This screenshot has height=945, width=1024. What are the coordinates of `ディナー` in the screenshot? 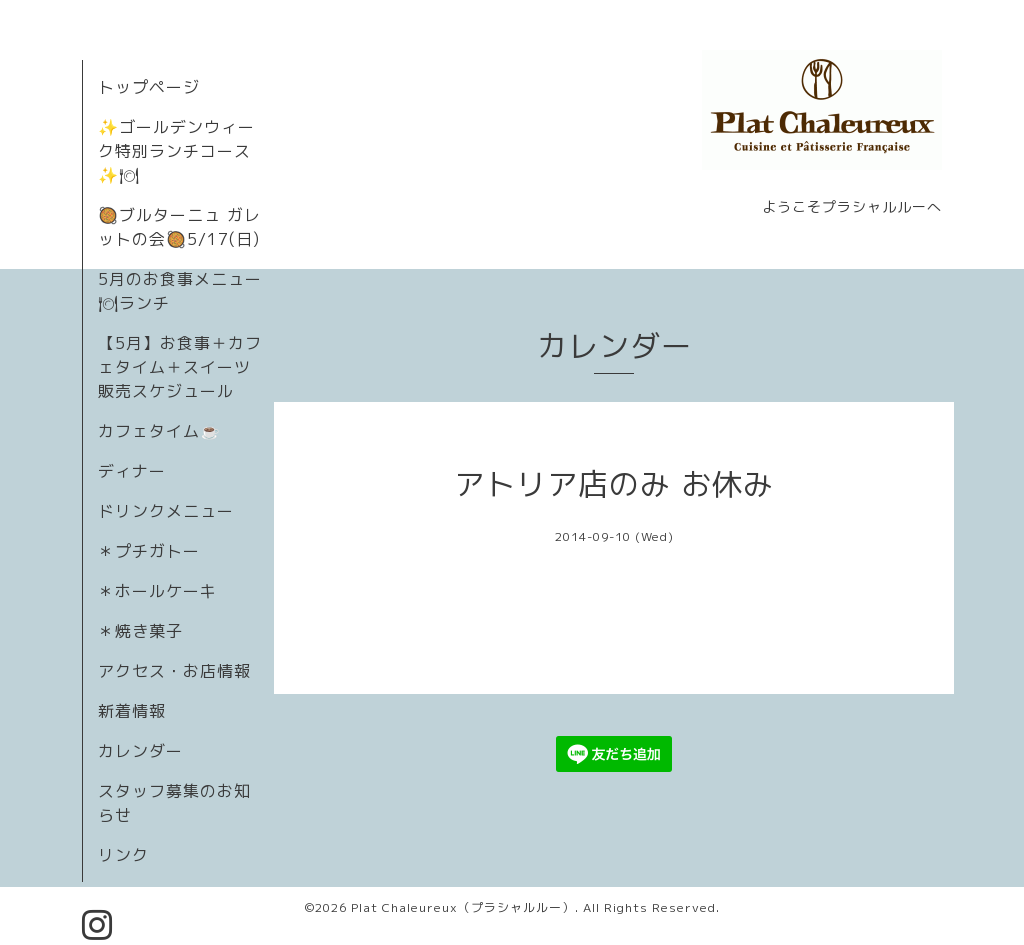 It's located at (132, 471).